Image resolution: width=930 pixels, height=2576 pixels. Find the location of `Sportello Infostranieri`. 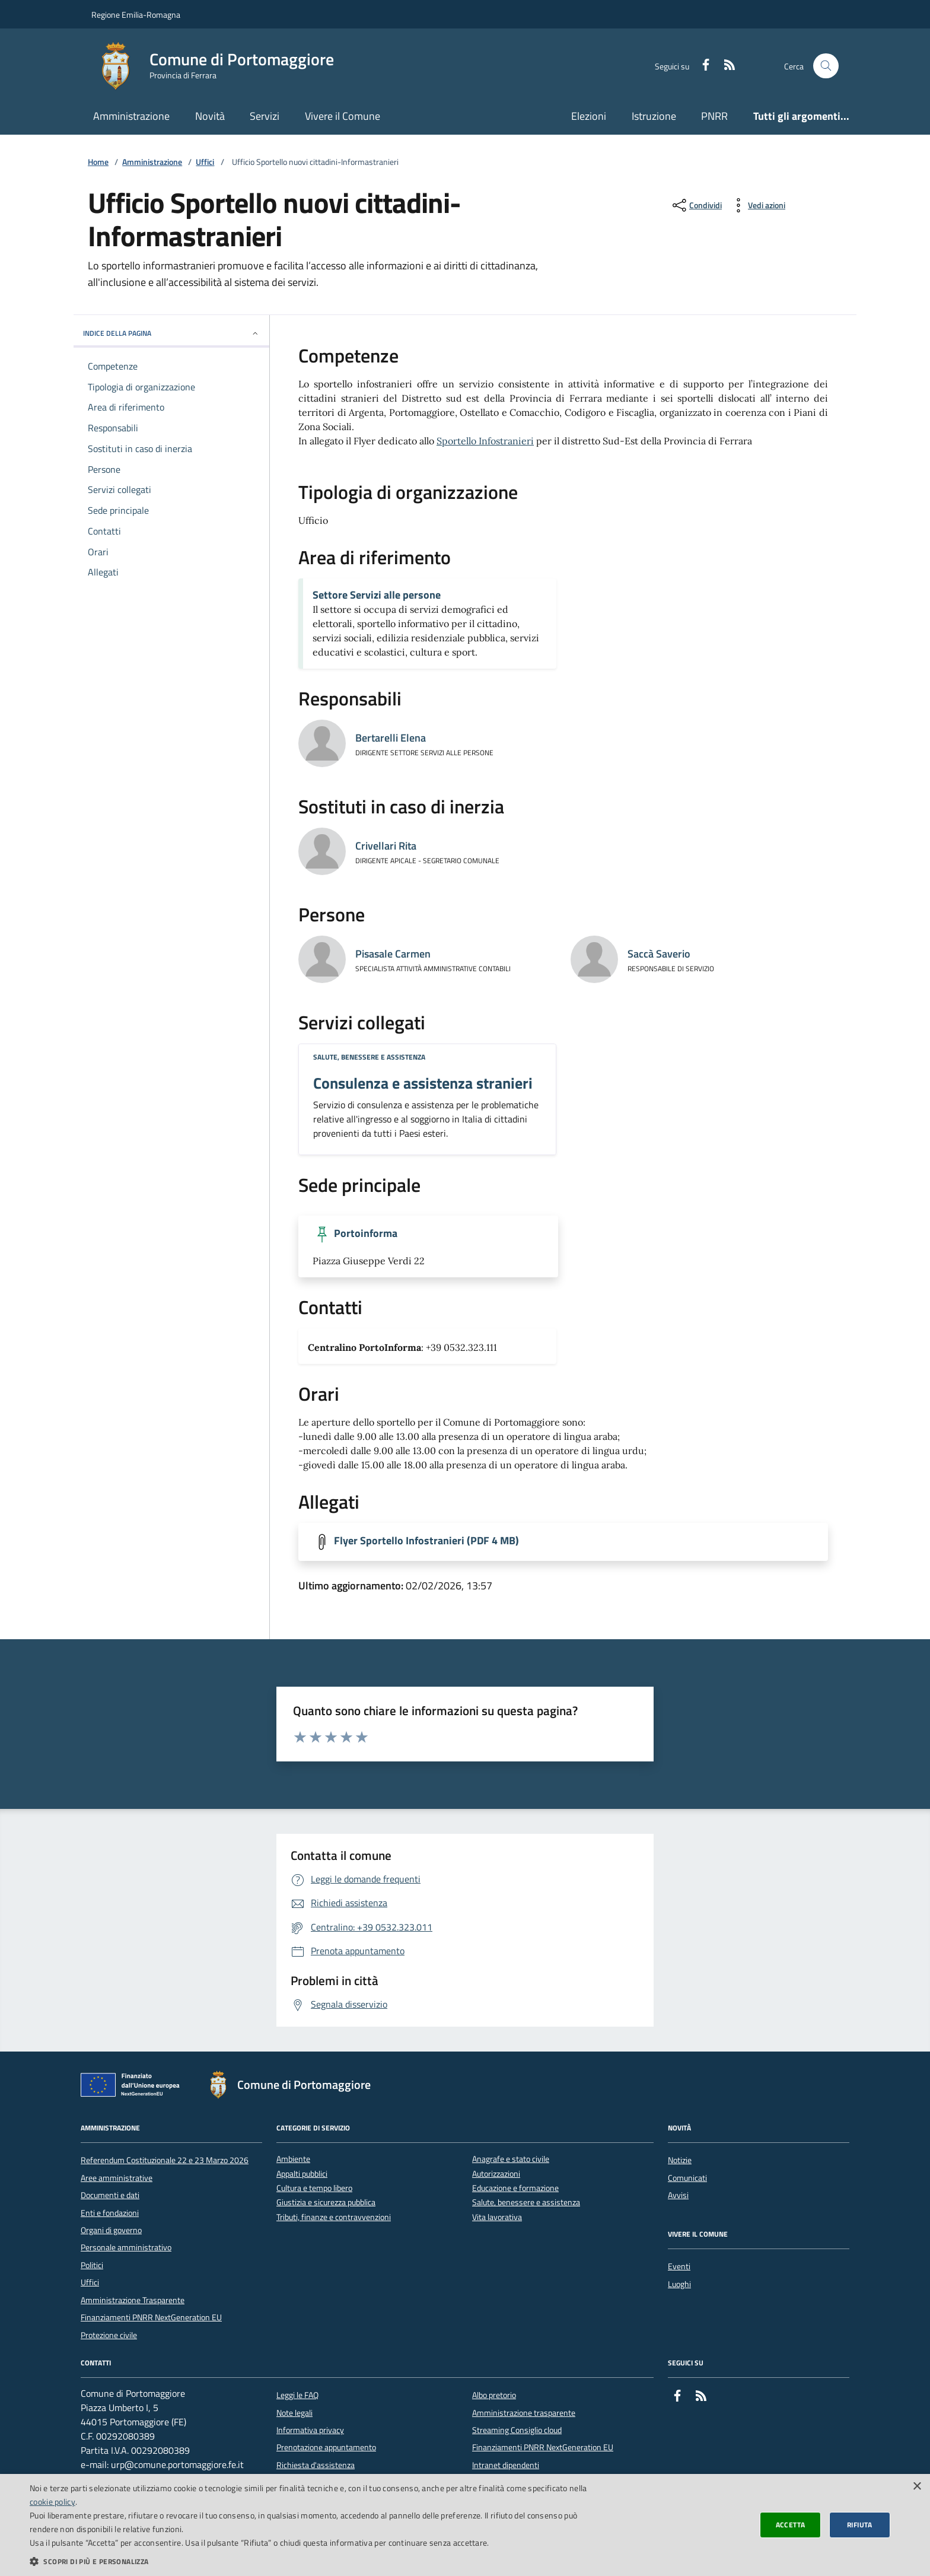

Sportello Infostranieri is located at coordinates (485, 441).